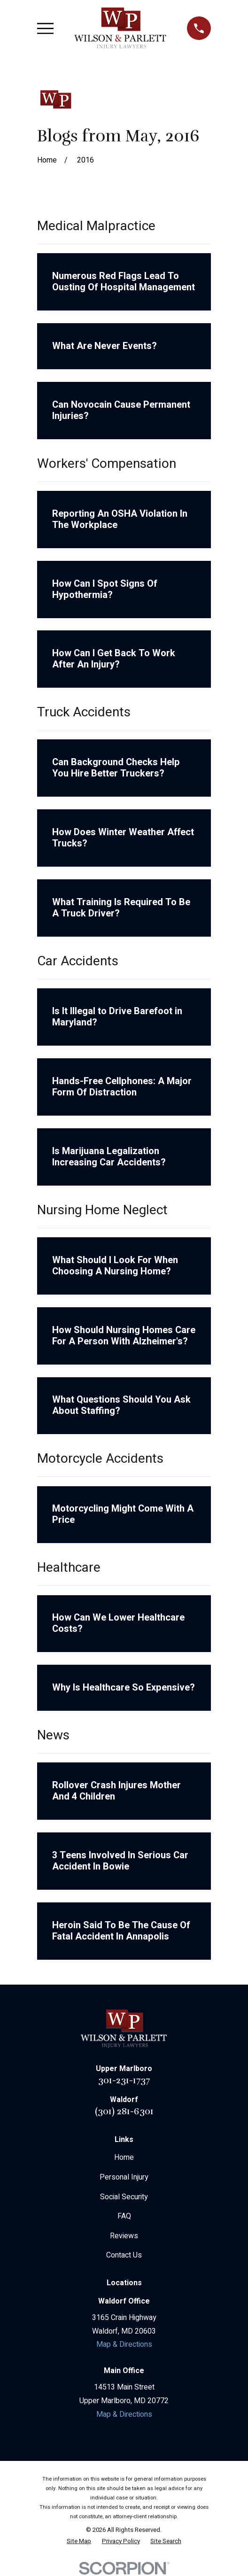  Describe the element at coordinates (124, 2111) in the screenshot. I see `(301) 281-6301` at that location.